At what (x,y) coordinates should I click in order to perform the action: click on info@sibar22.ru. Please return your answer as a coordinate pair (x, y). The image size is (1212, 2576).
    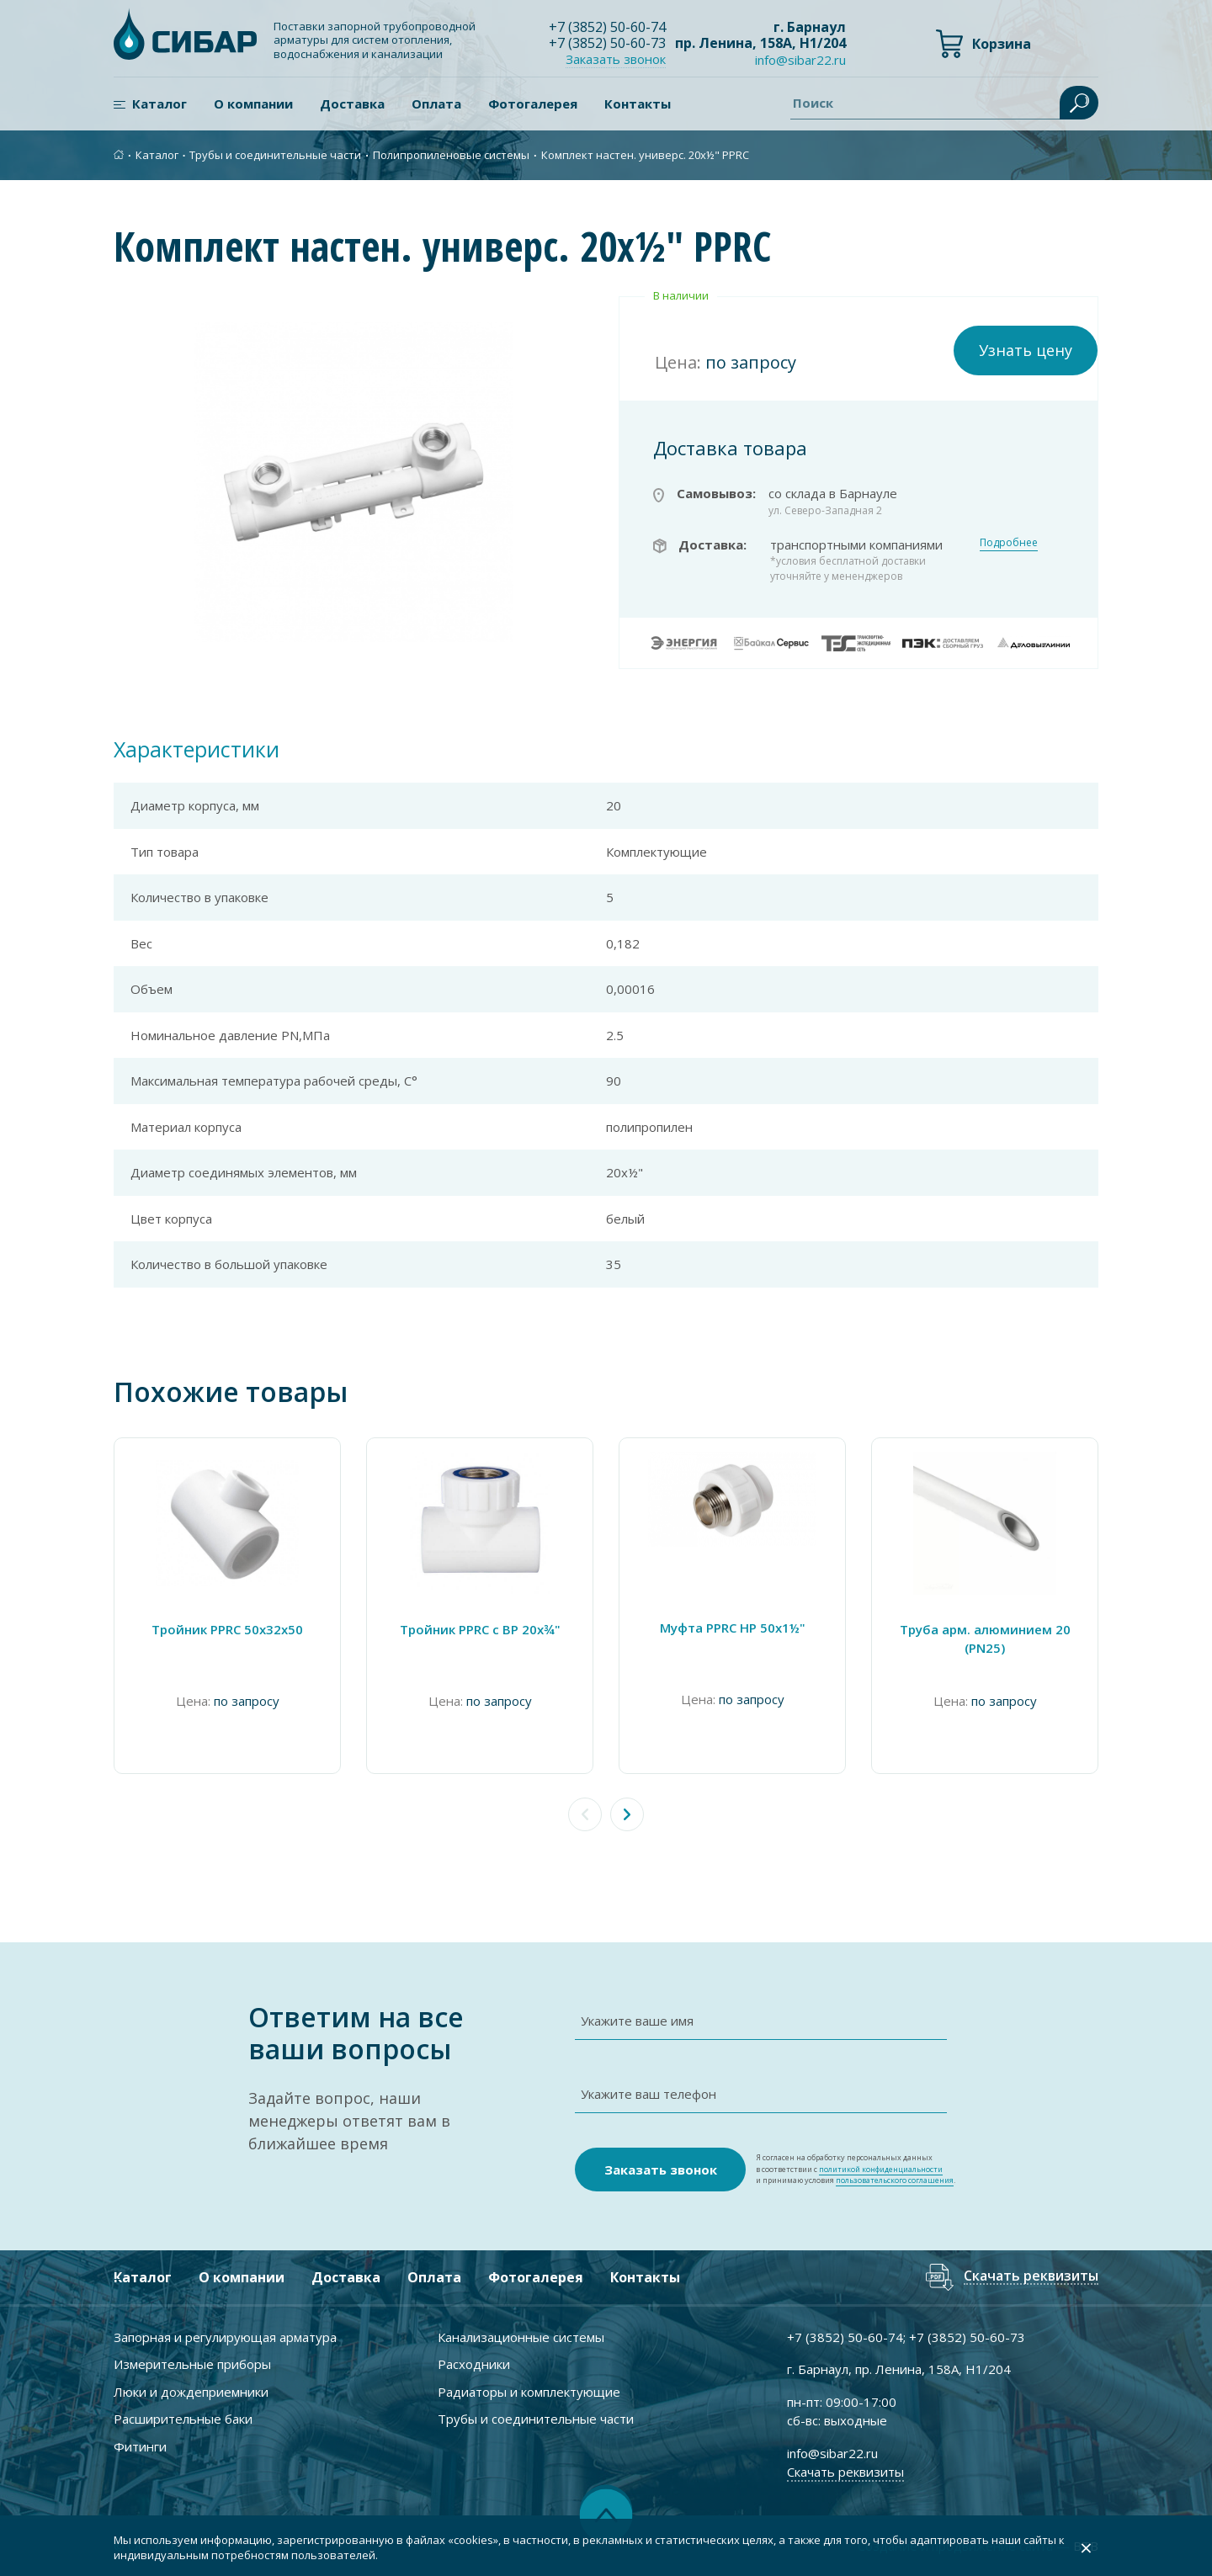
    Looking at the image, I should click on (800, 59).